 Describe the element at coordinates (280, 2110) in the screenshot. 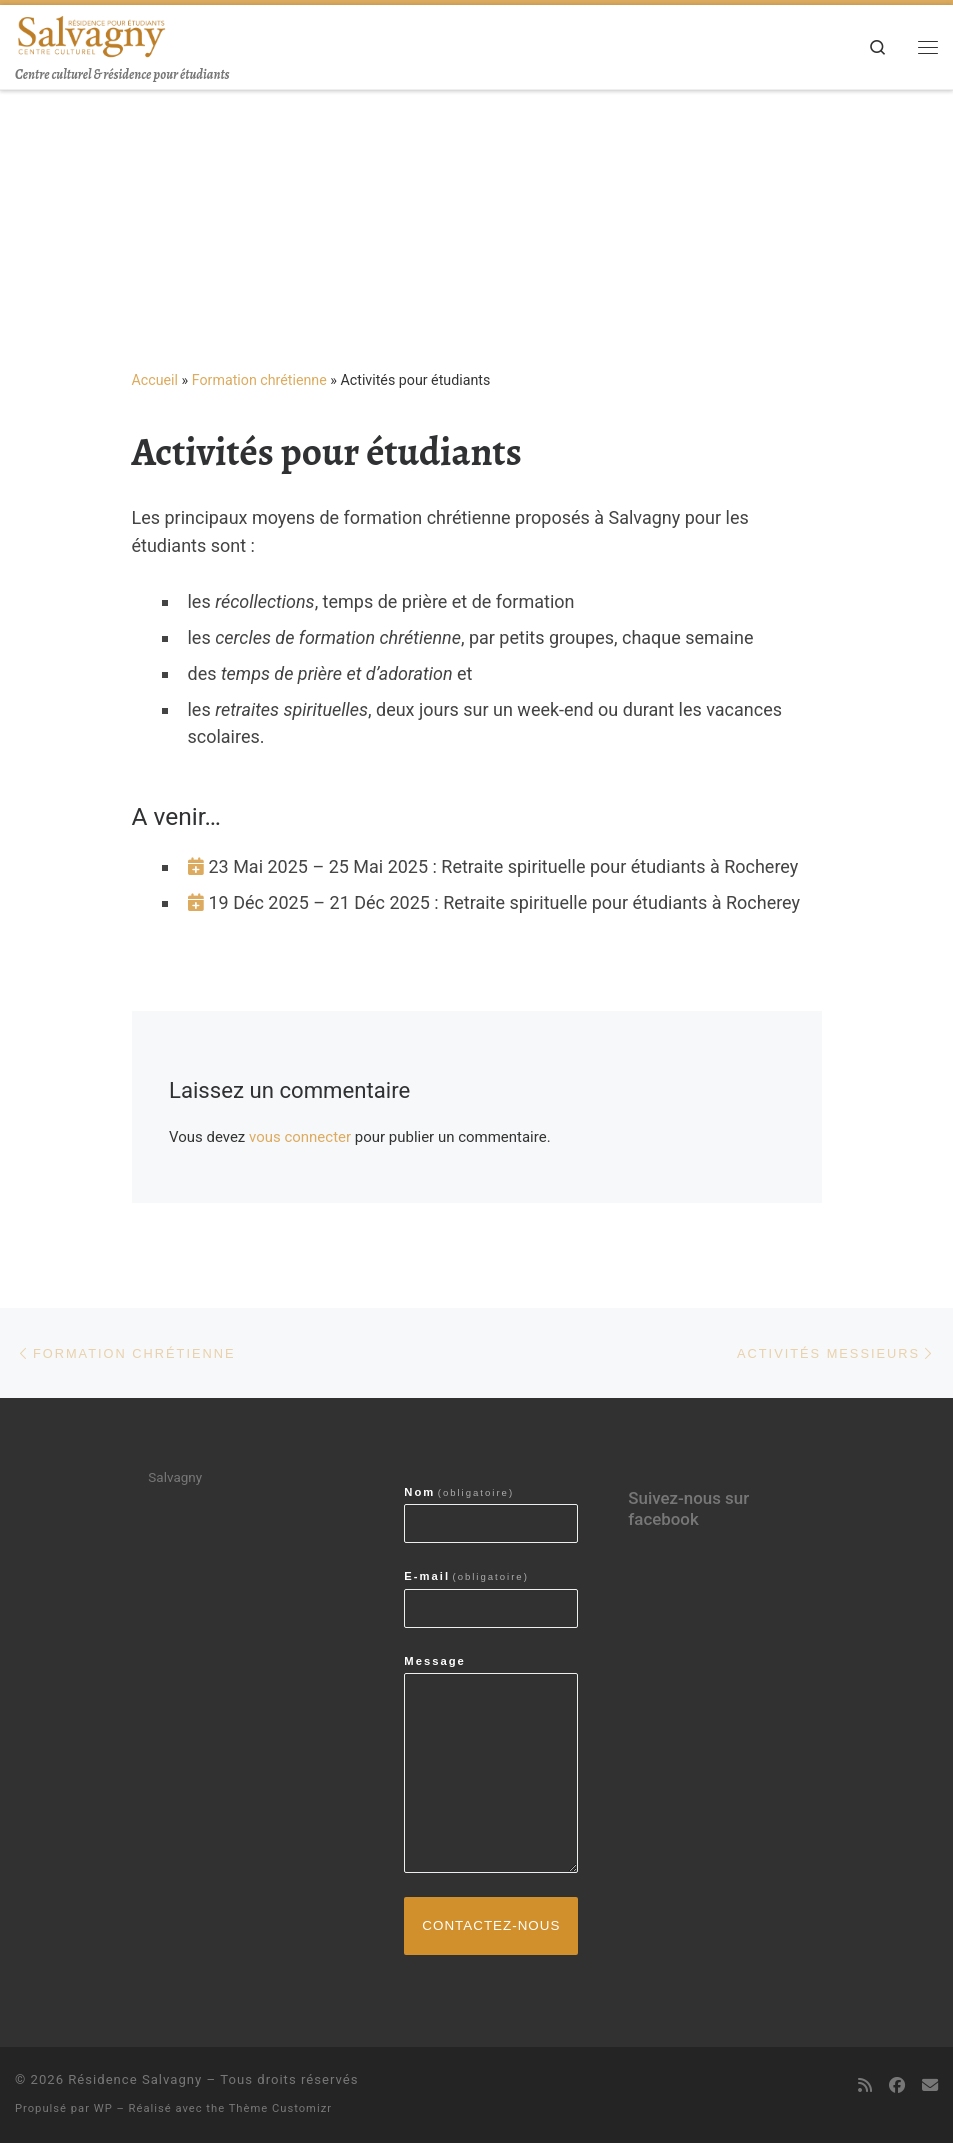

I see `Thème Customizr` at that location.